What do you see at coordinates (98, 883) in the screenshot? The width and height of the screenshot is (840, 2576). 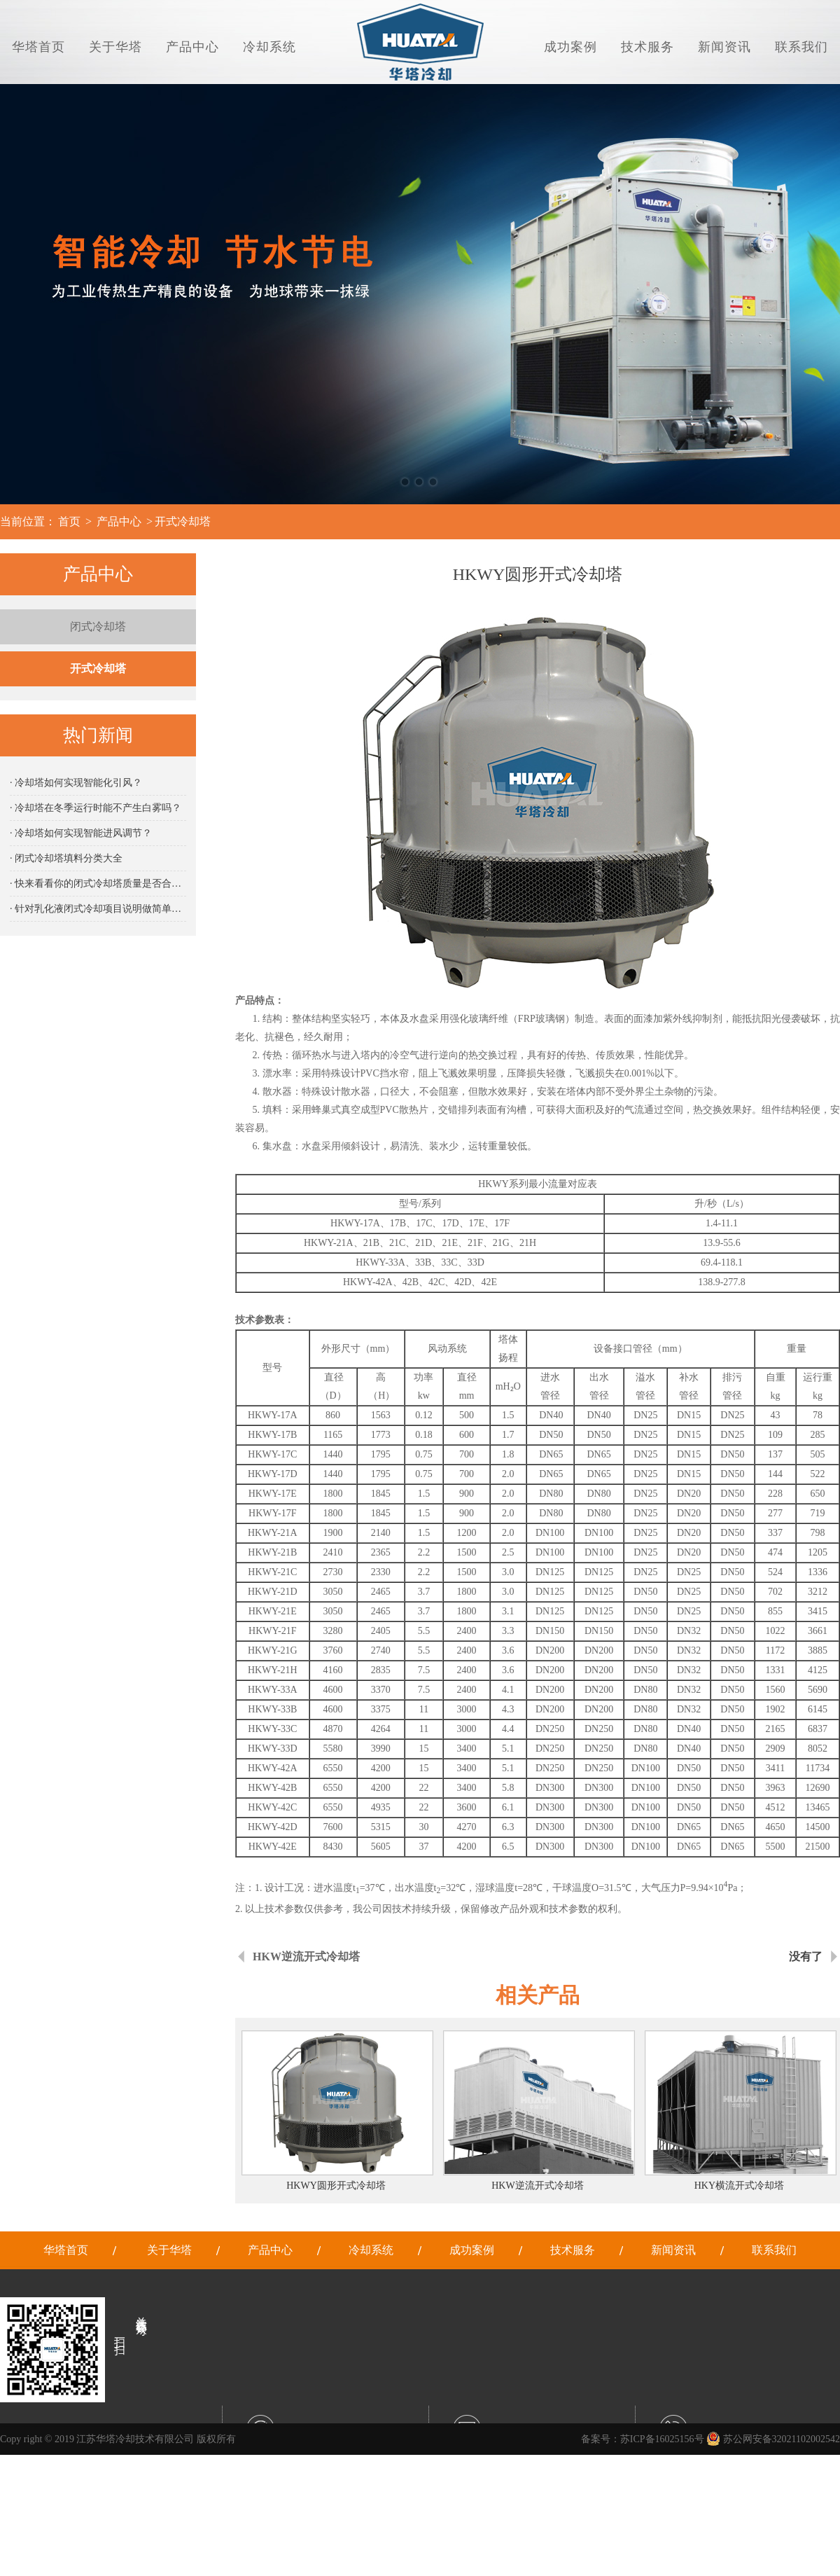 I see `· 快来看看你的闭式冷却塔质量是否合格吧` at bounding box center [98, 883].